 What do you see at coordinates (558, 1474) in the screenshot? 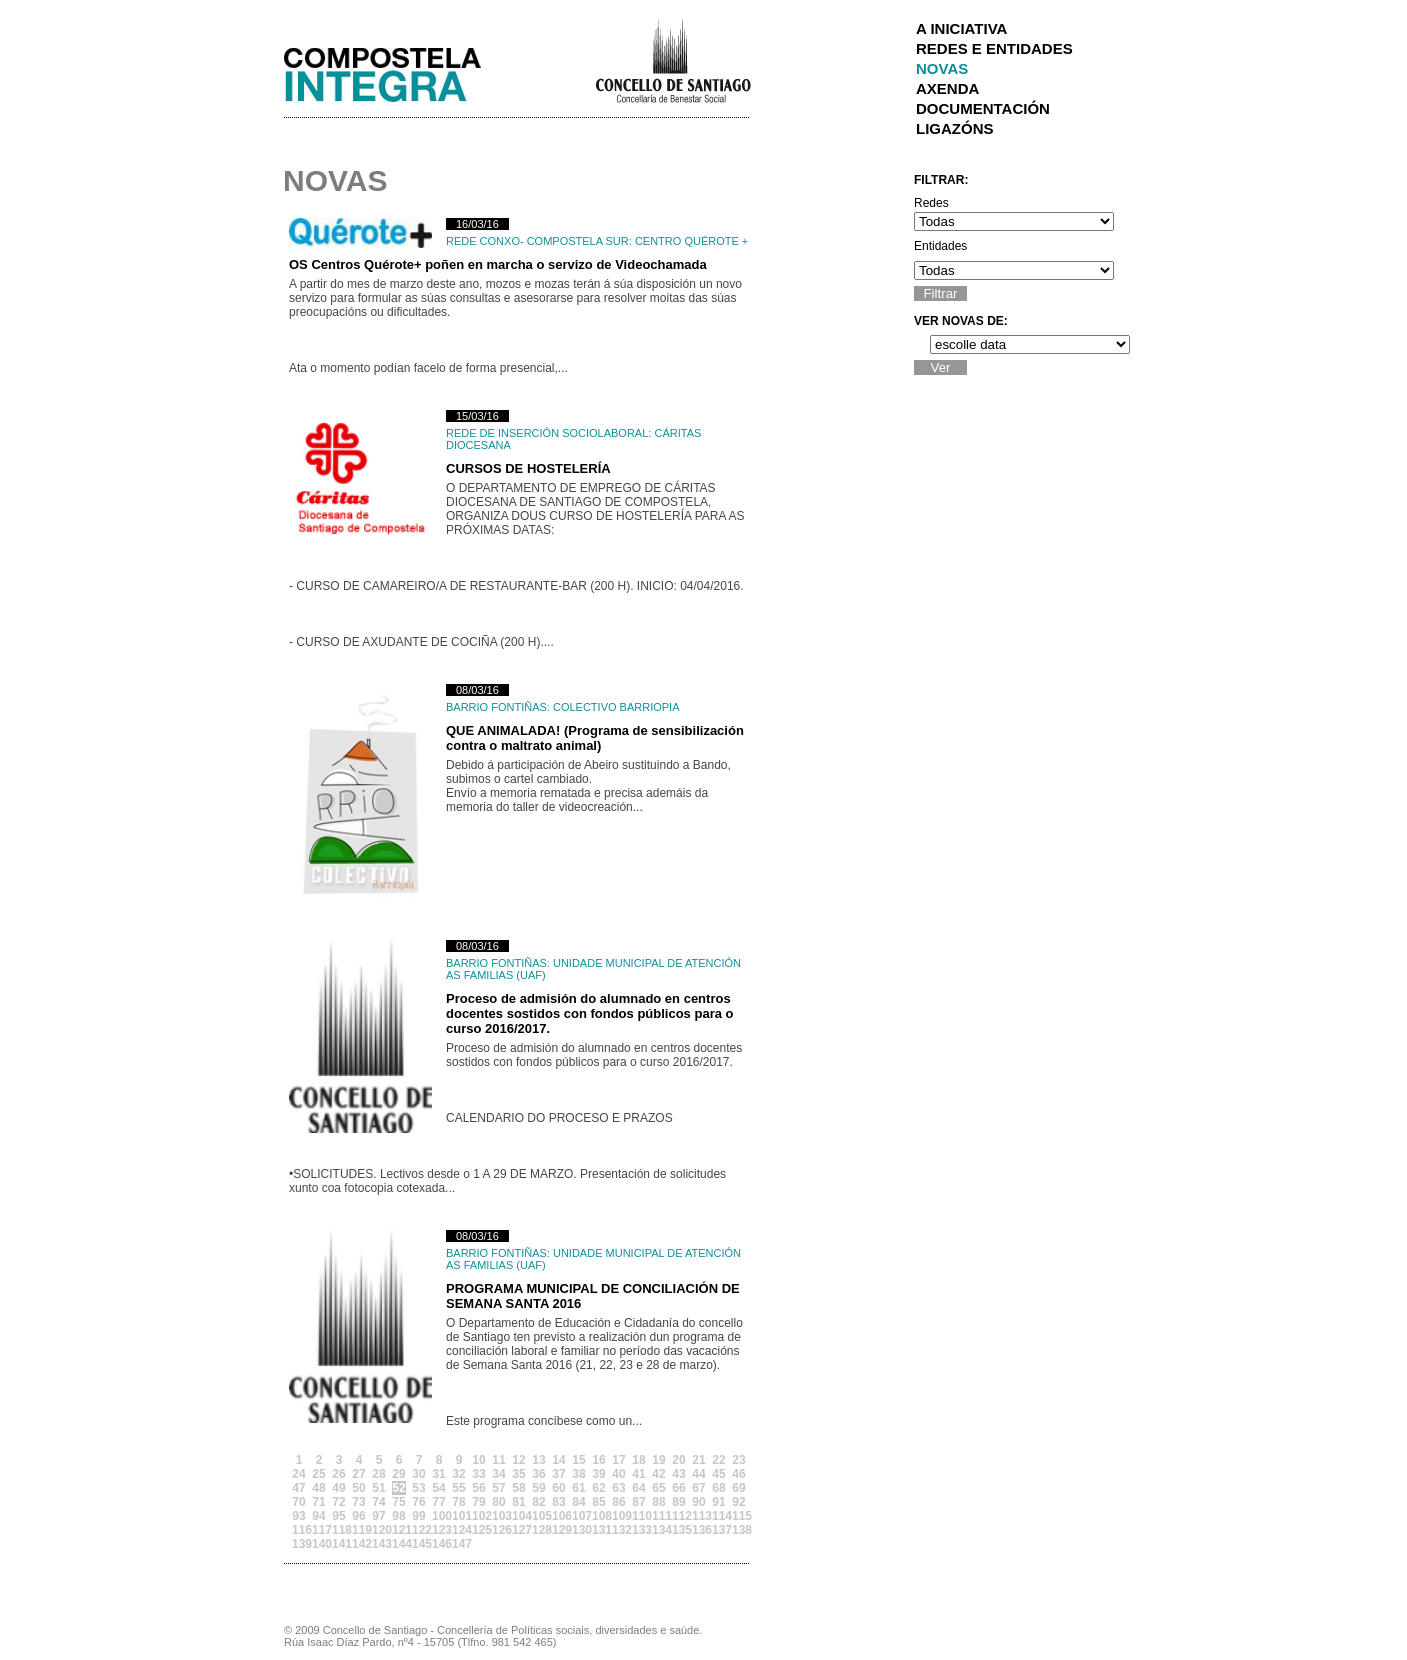
I see `37` at bounding box center [558, 1474].